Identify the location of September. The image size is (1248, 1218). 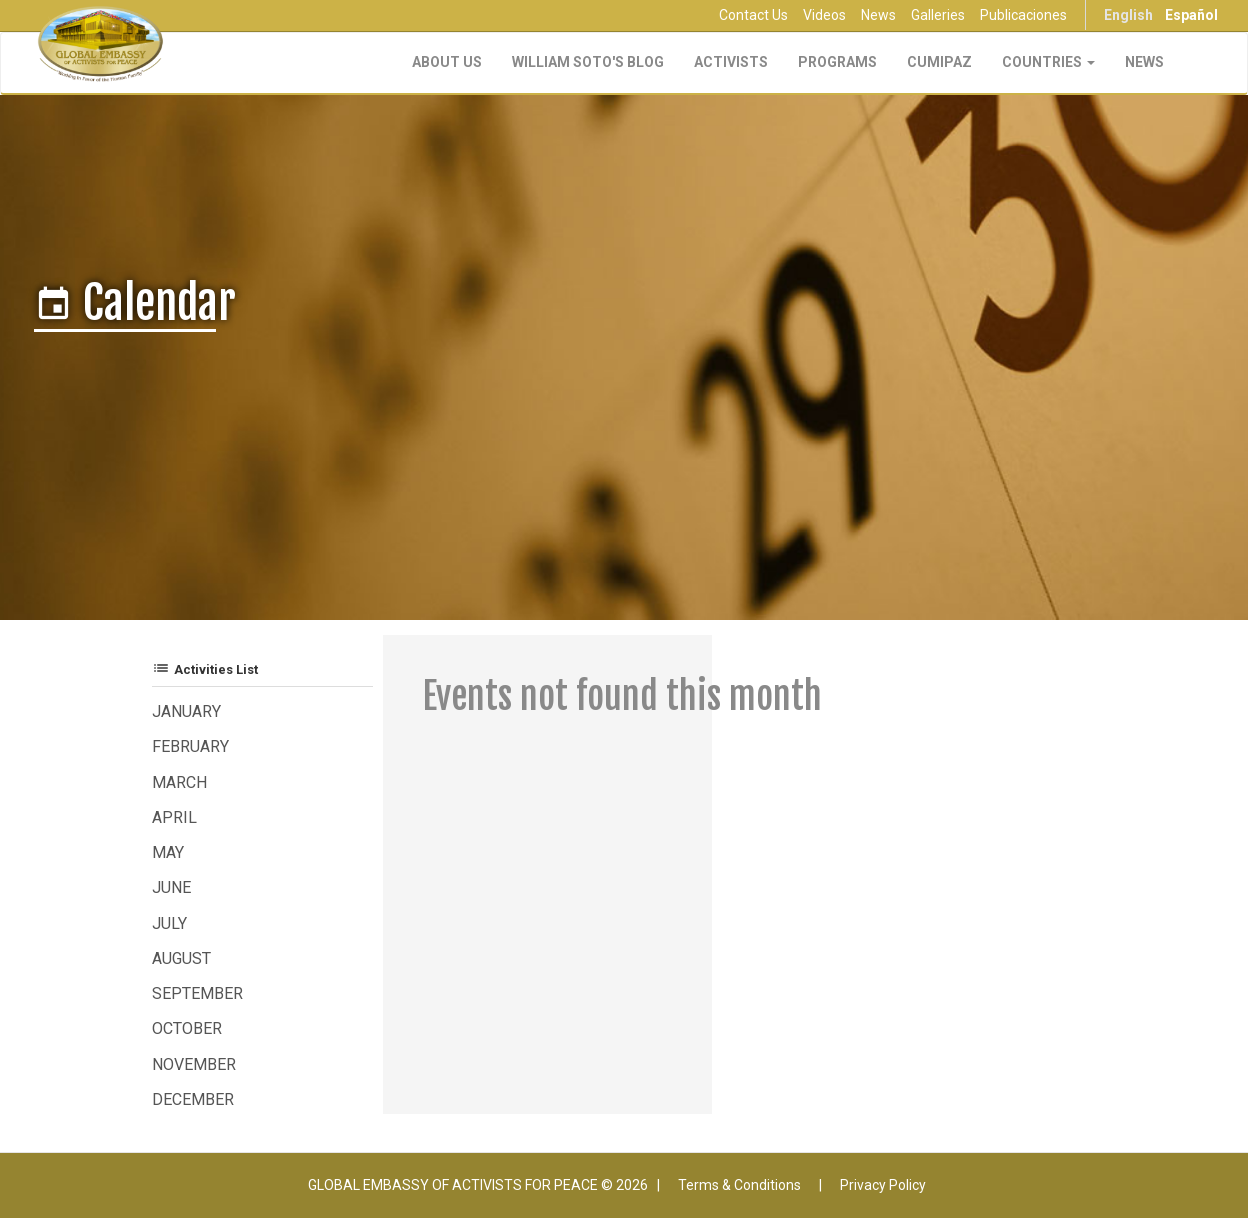
(197, 993).